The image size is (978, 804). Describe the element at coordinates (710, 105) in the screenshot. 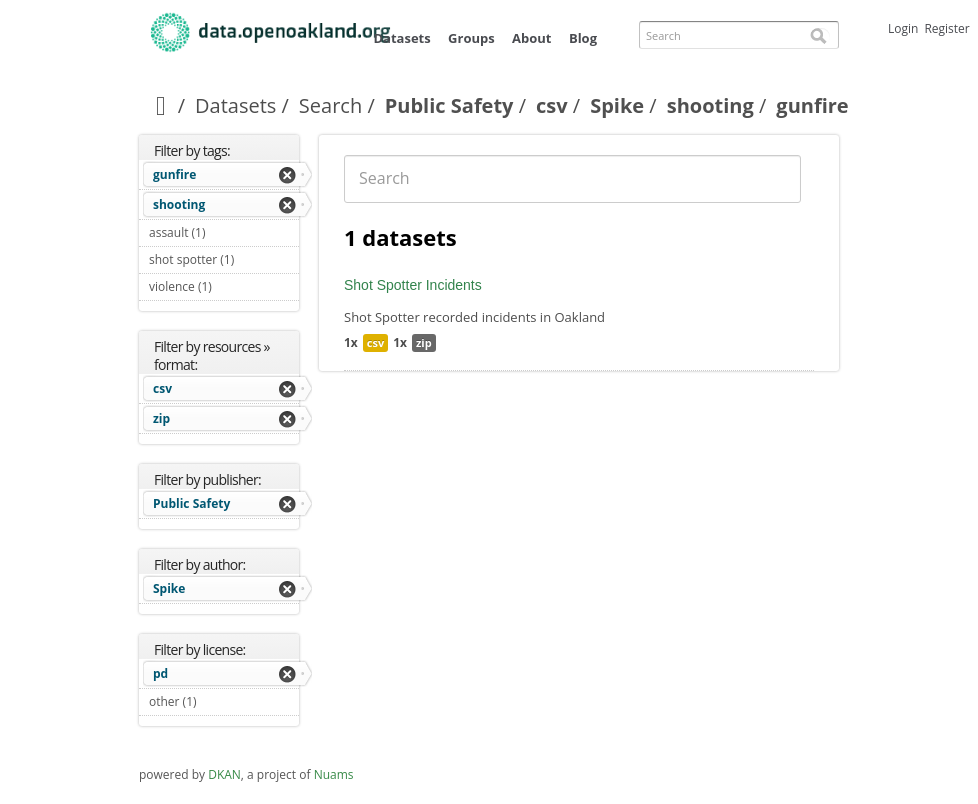

I see `shooting` at that location.